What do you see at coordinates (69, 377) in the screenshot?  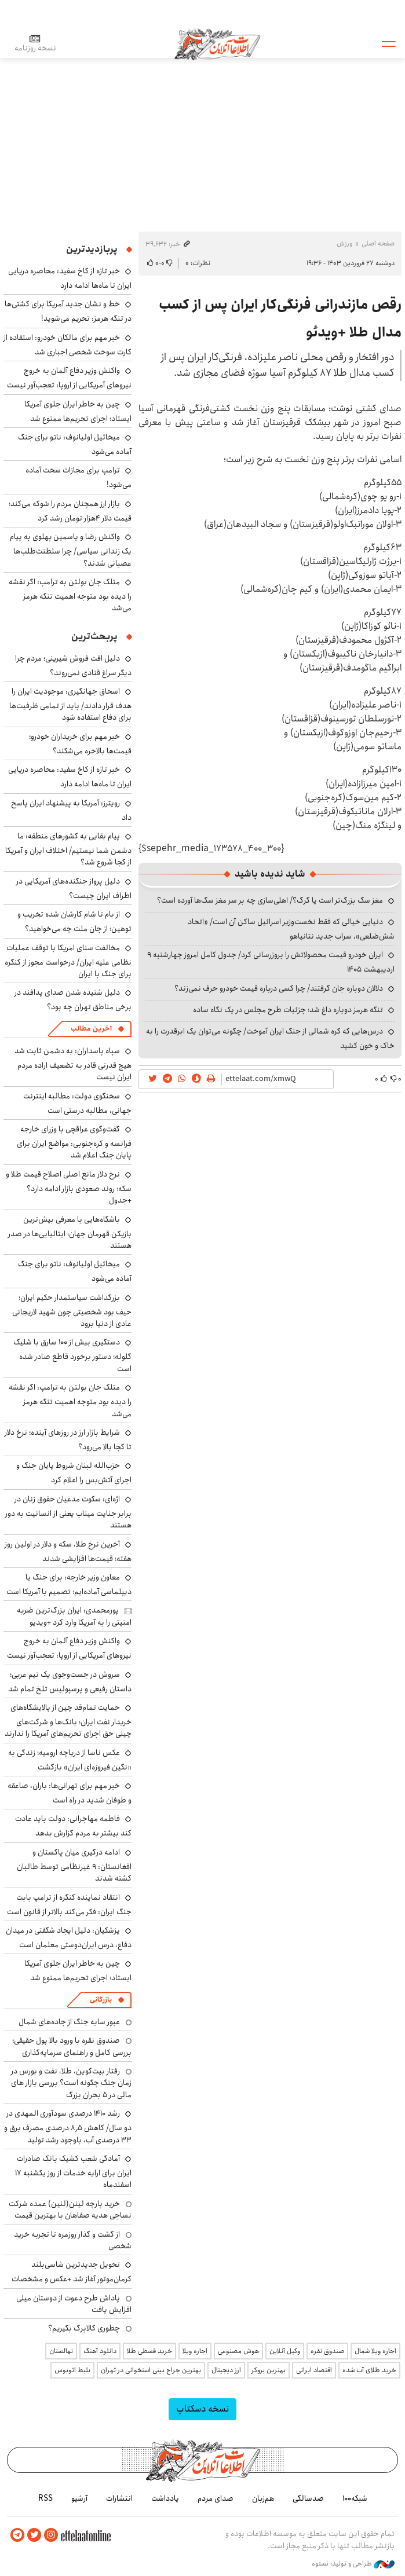 I see `واکنش وزیر دفاع آلمان به خروج نیروهای آمریکایی از اروپا: تعجب‌آور نیست` at bounding box center [69, 377].